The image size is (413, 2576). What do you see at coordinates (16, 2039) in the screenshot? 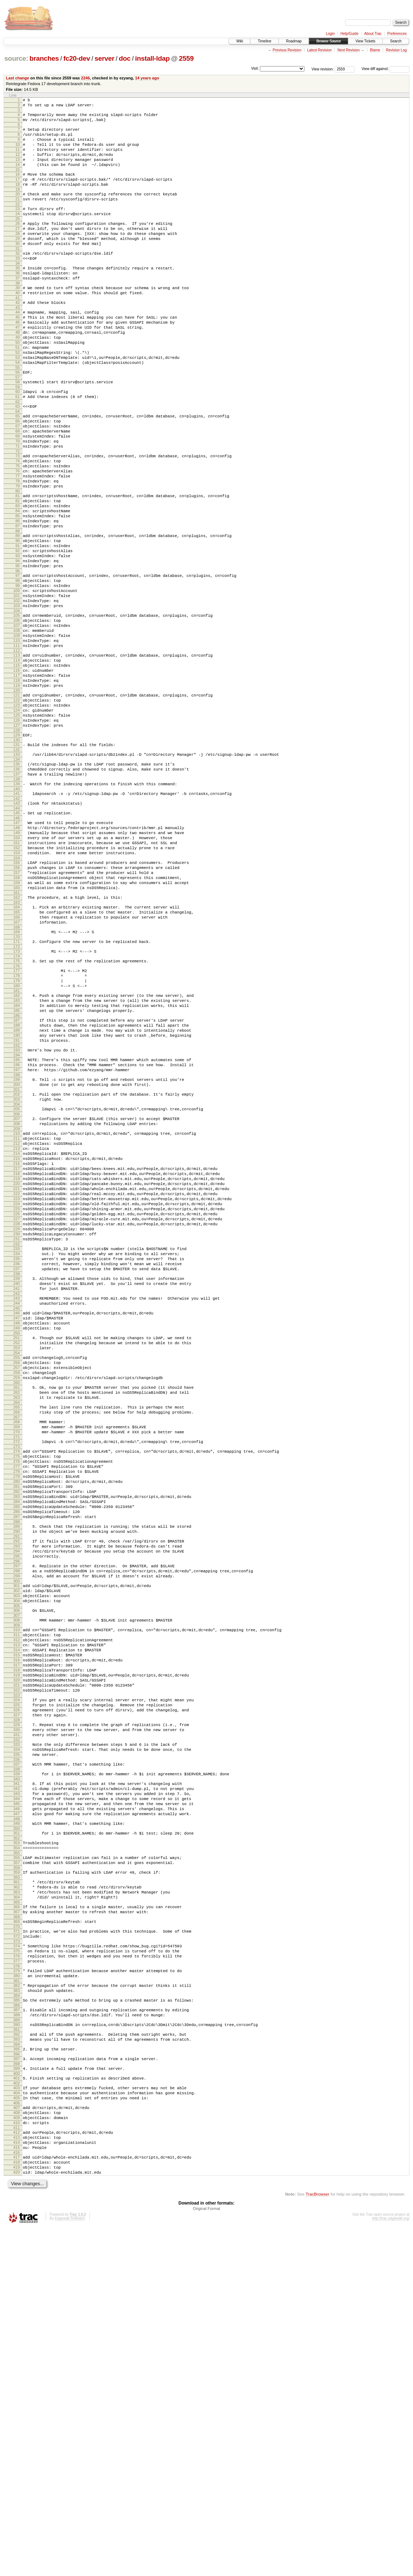
I see `335` at bounding box center [16, 2039].